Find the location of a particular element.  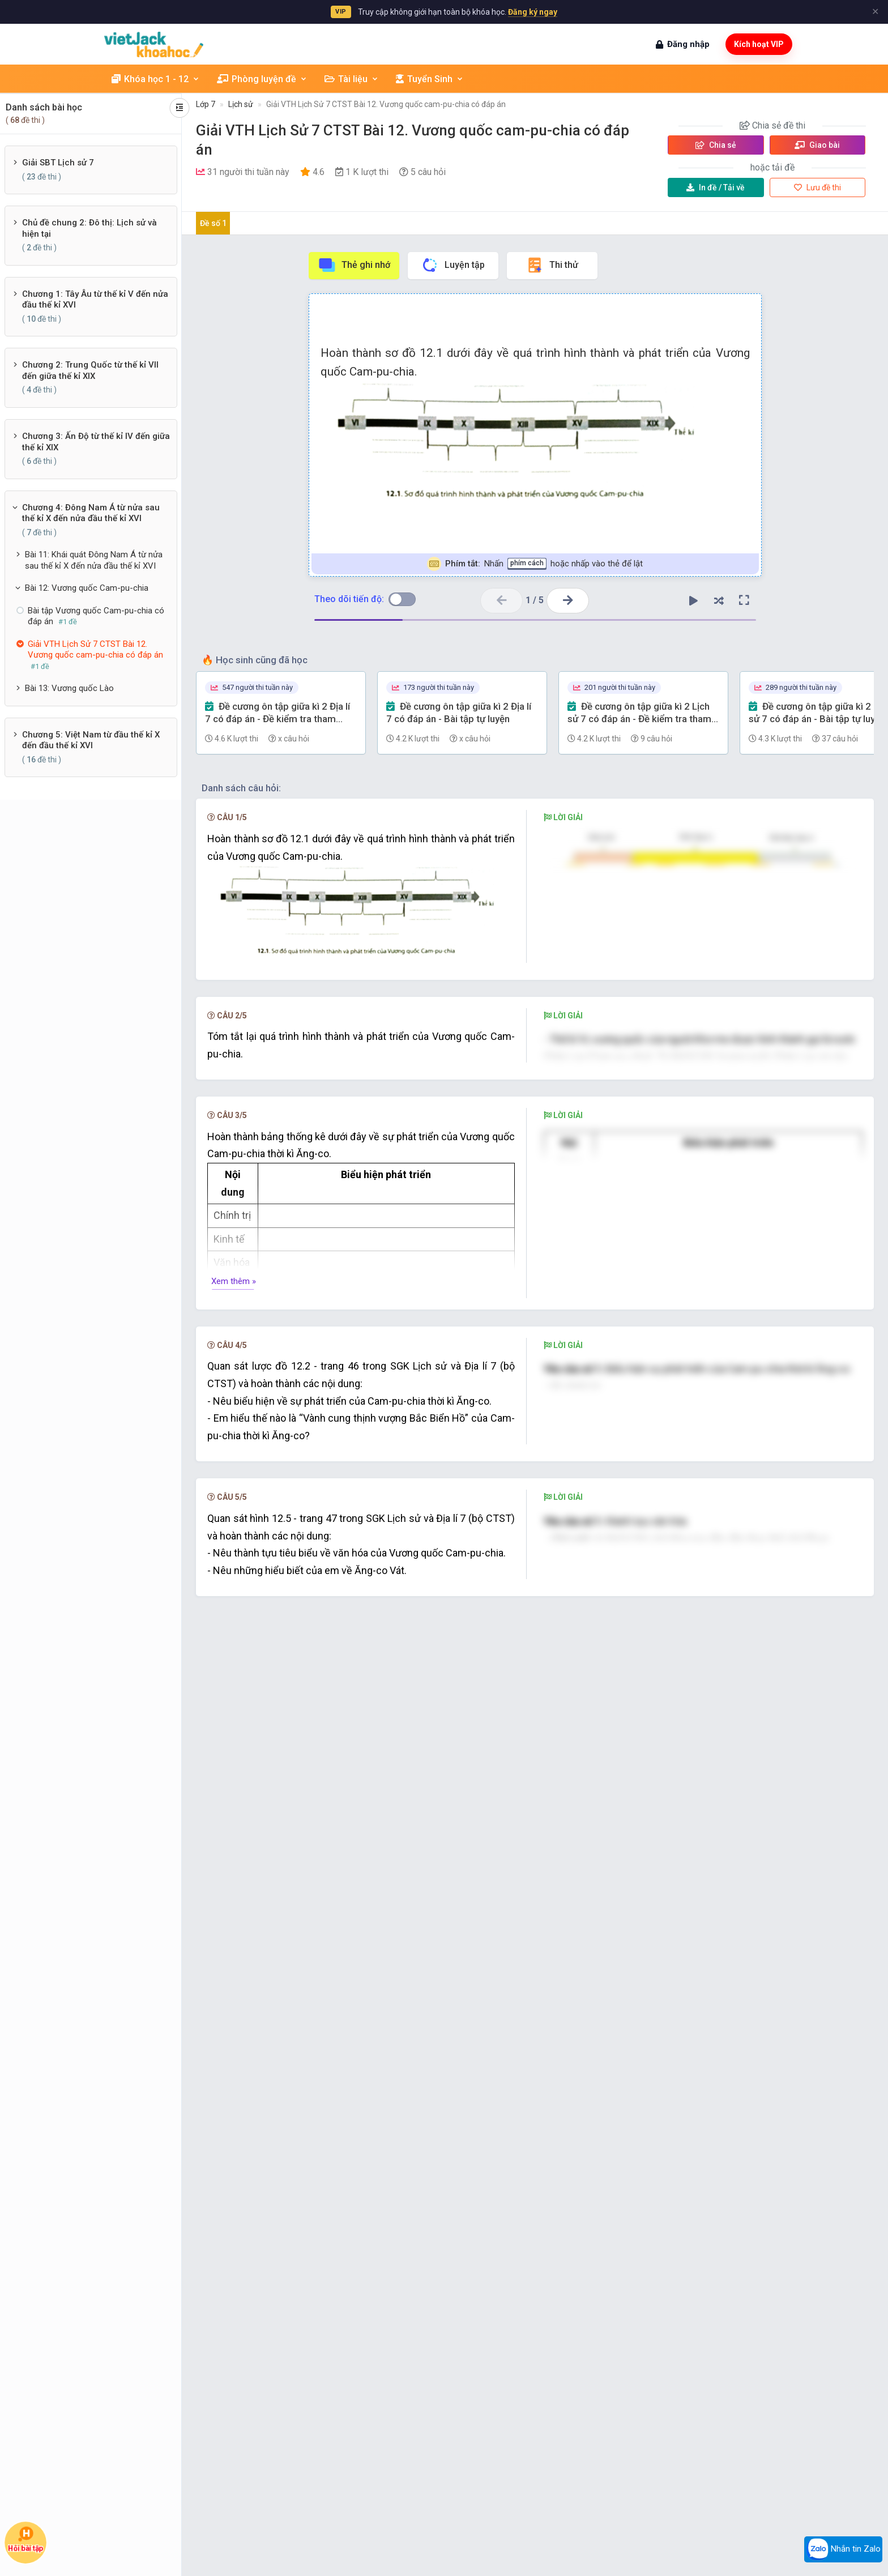

Giải VTH Lịch Sử 7 CTST Bài 12. Vương quốc cam-pu-chia có đáp án is located at coordinates (386, 104).